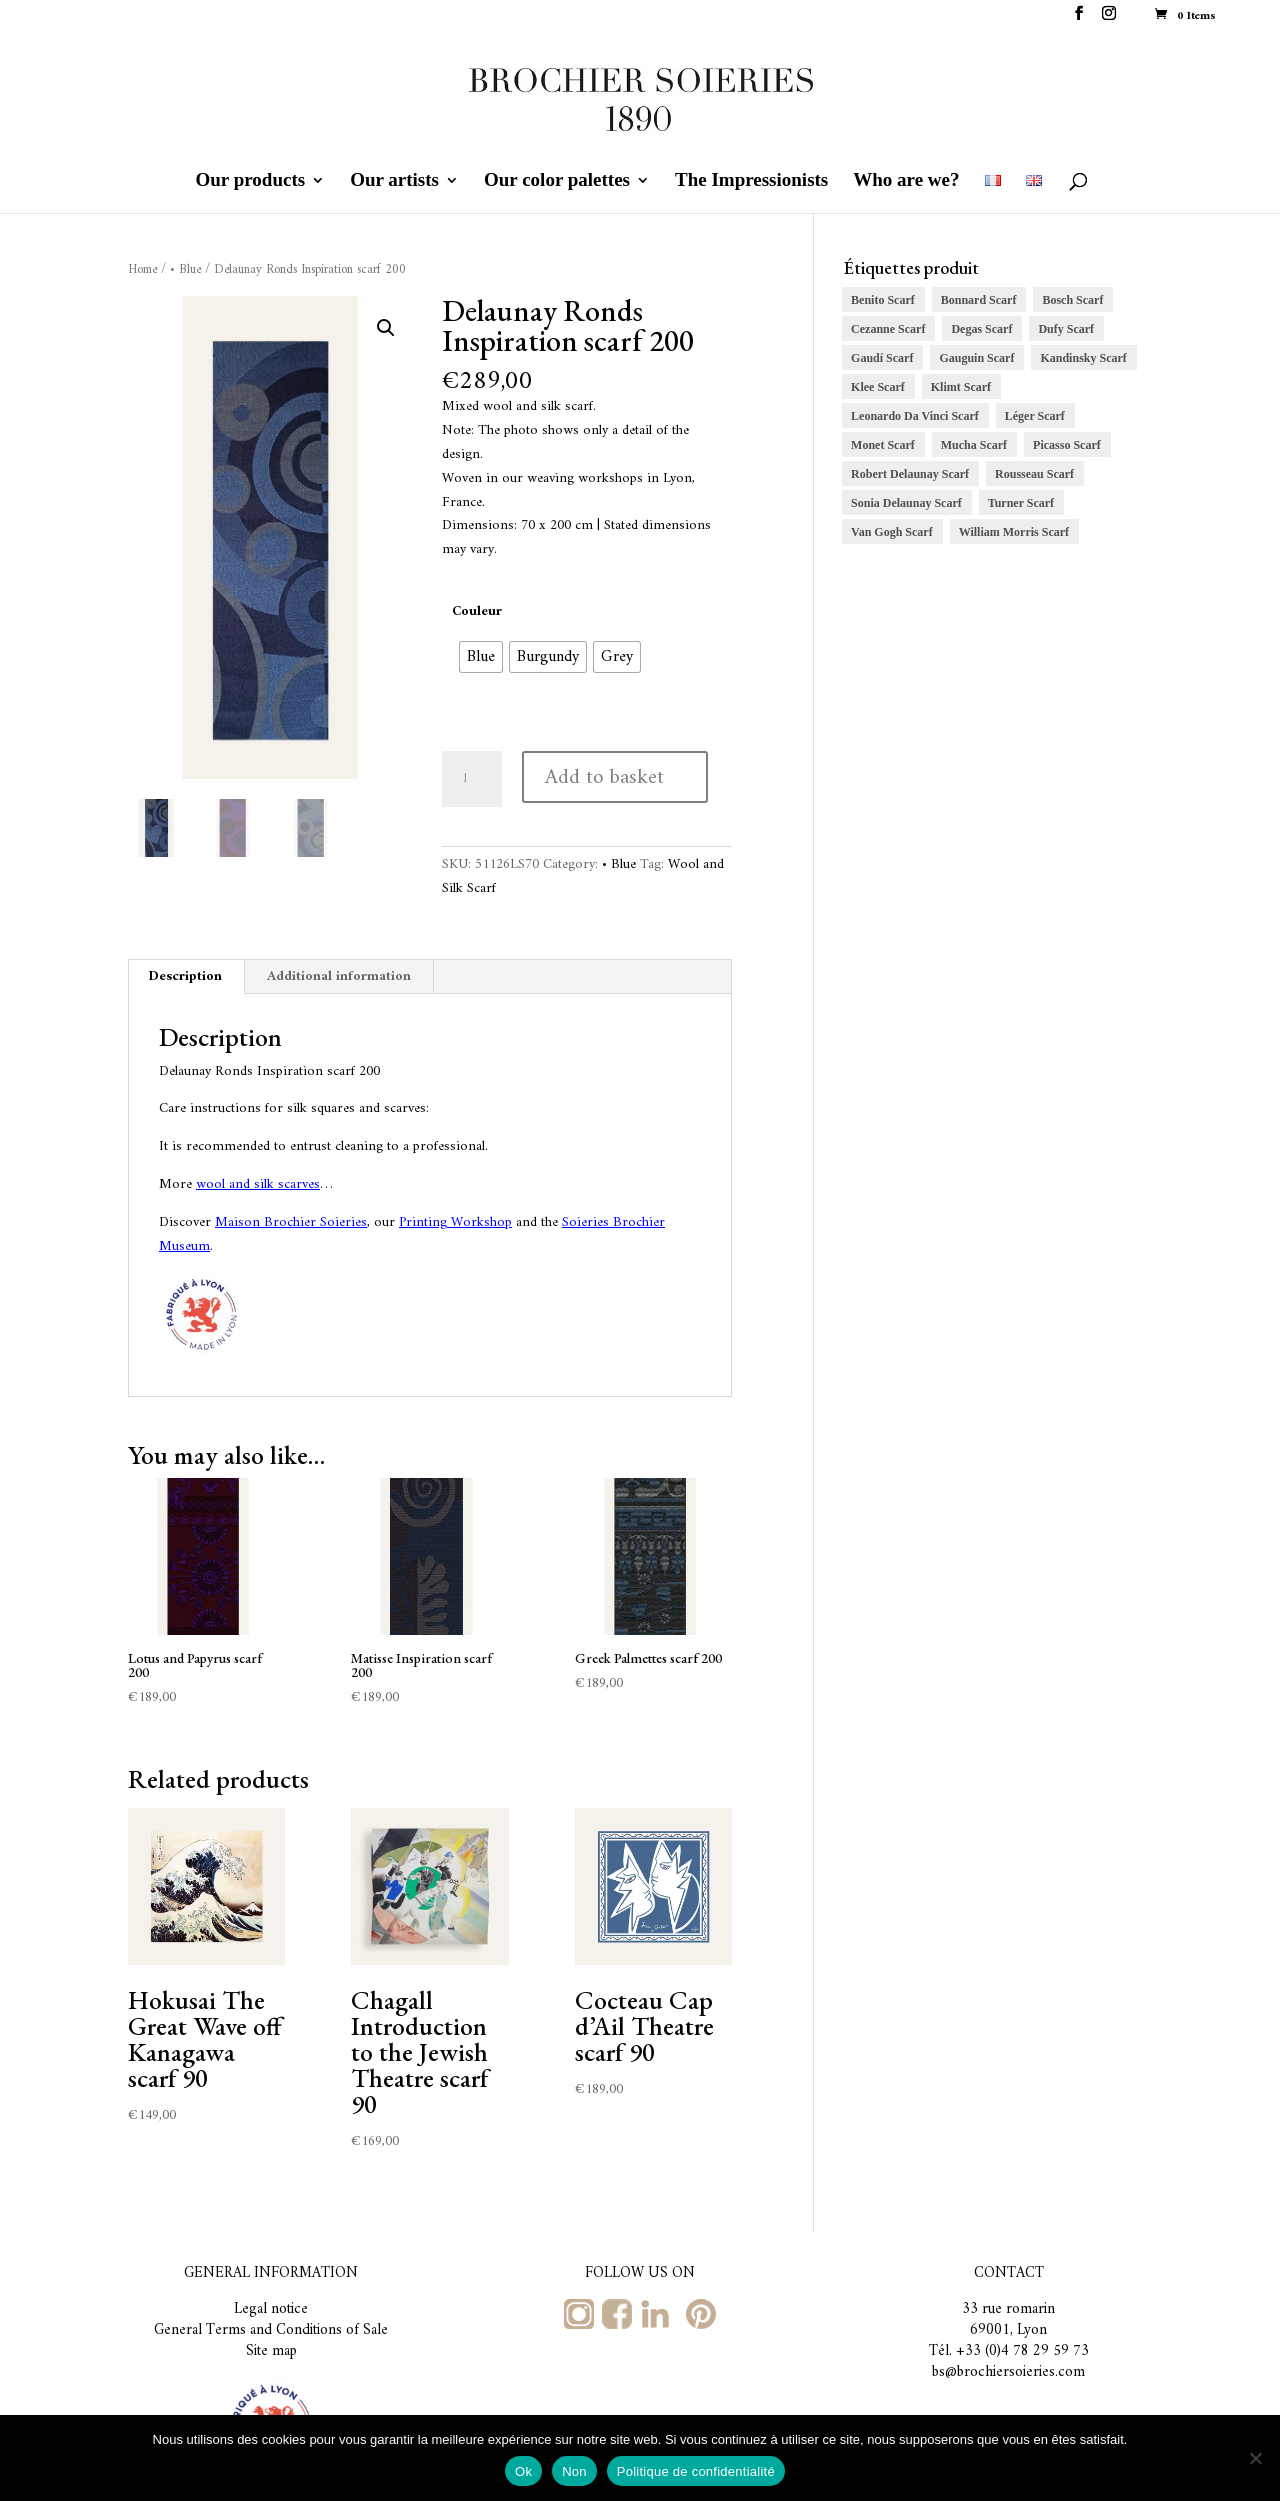 This screenshot has width=1280, height=2501. I want to click on Ok, so click(523, 2471).